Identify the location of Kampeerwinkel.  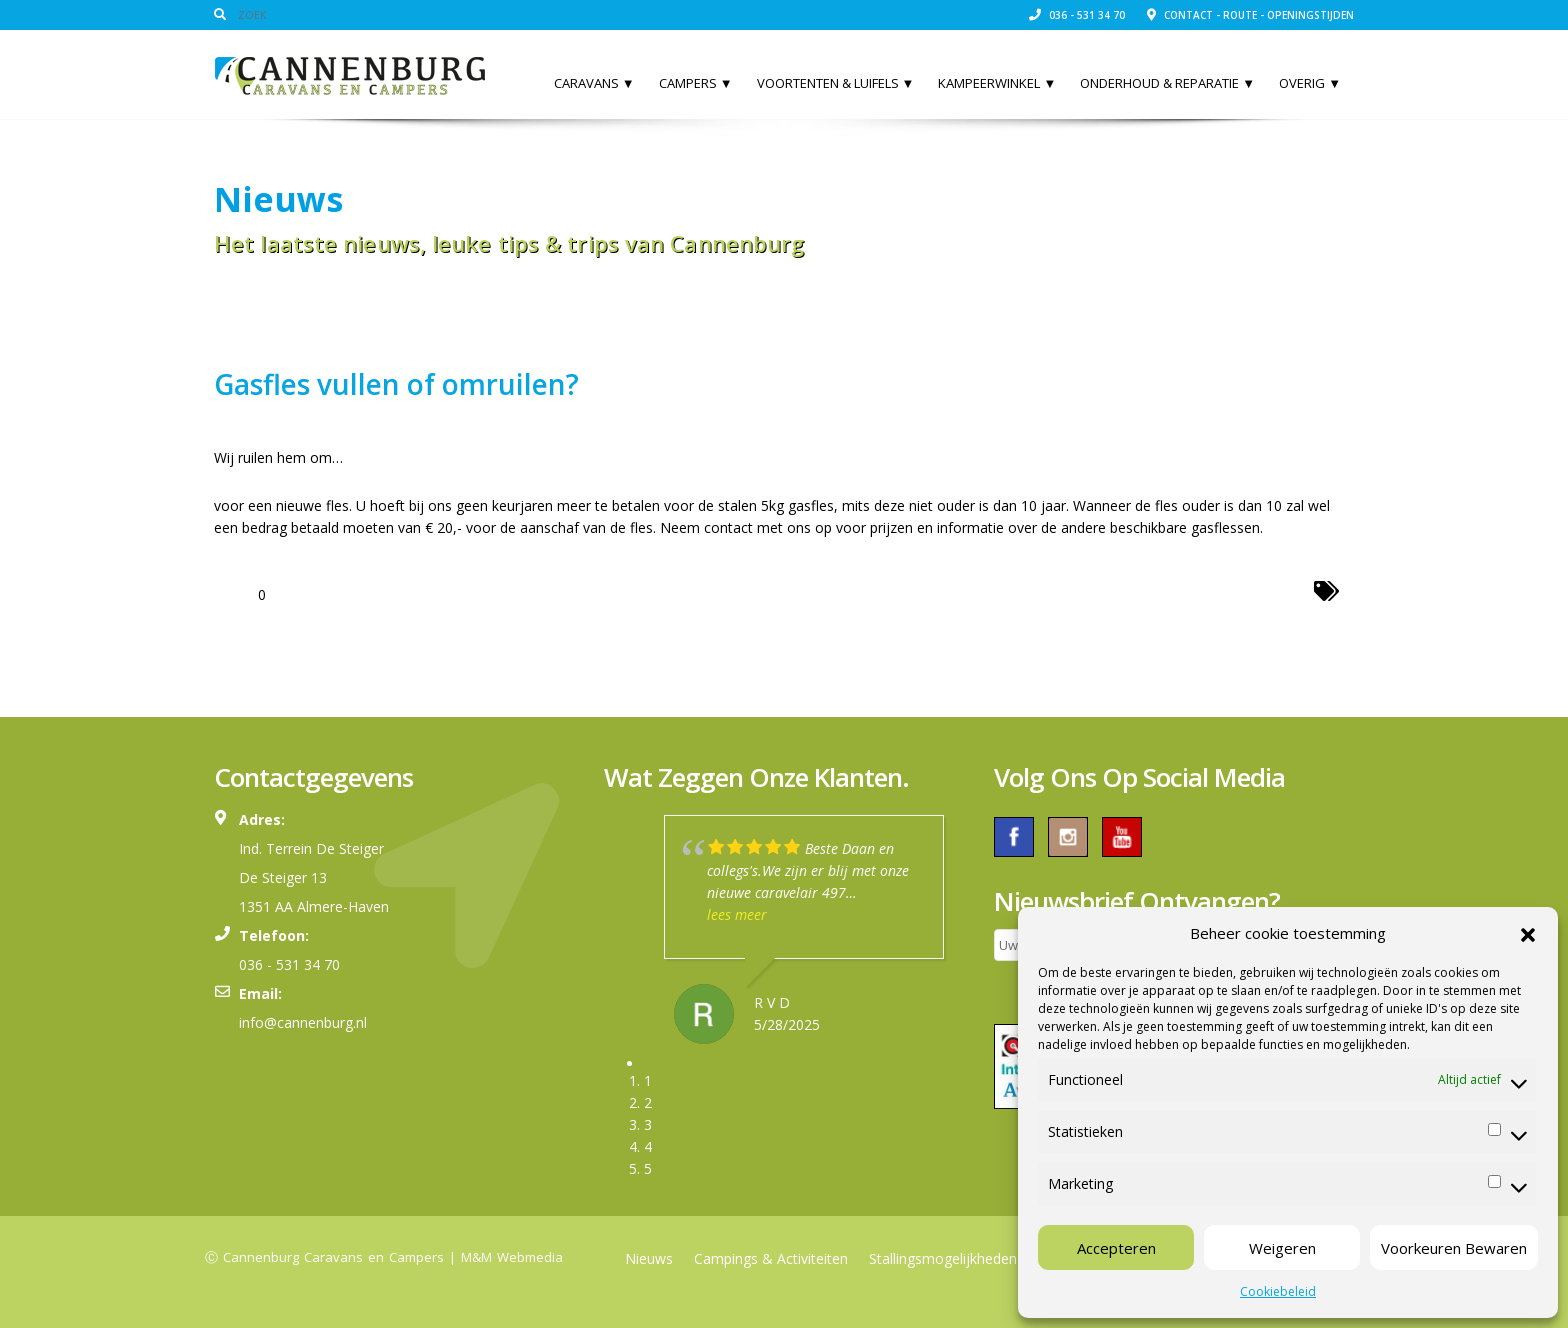
(997, 83).